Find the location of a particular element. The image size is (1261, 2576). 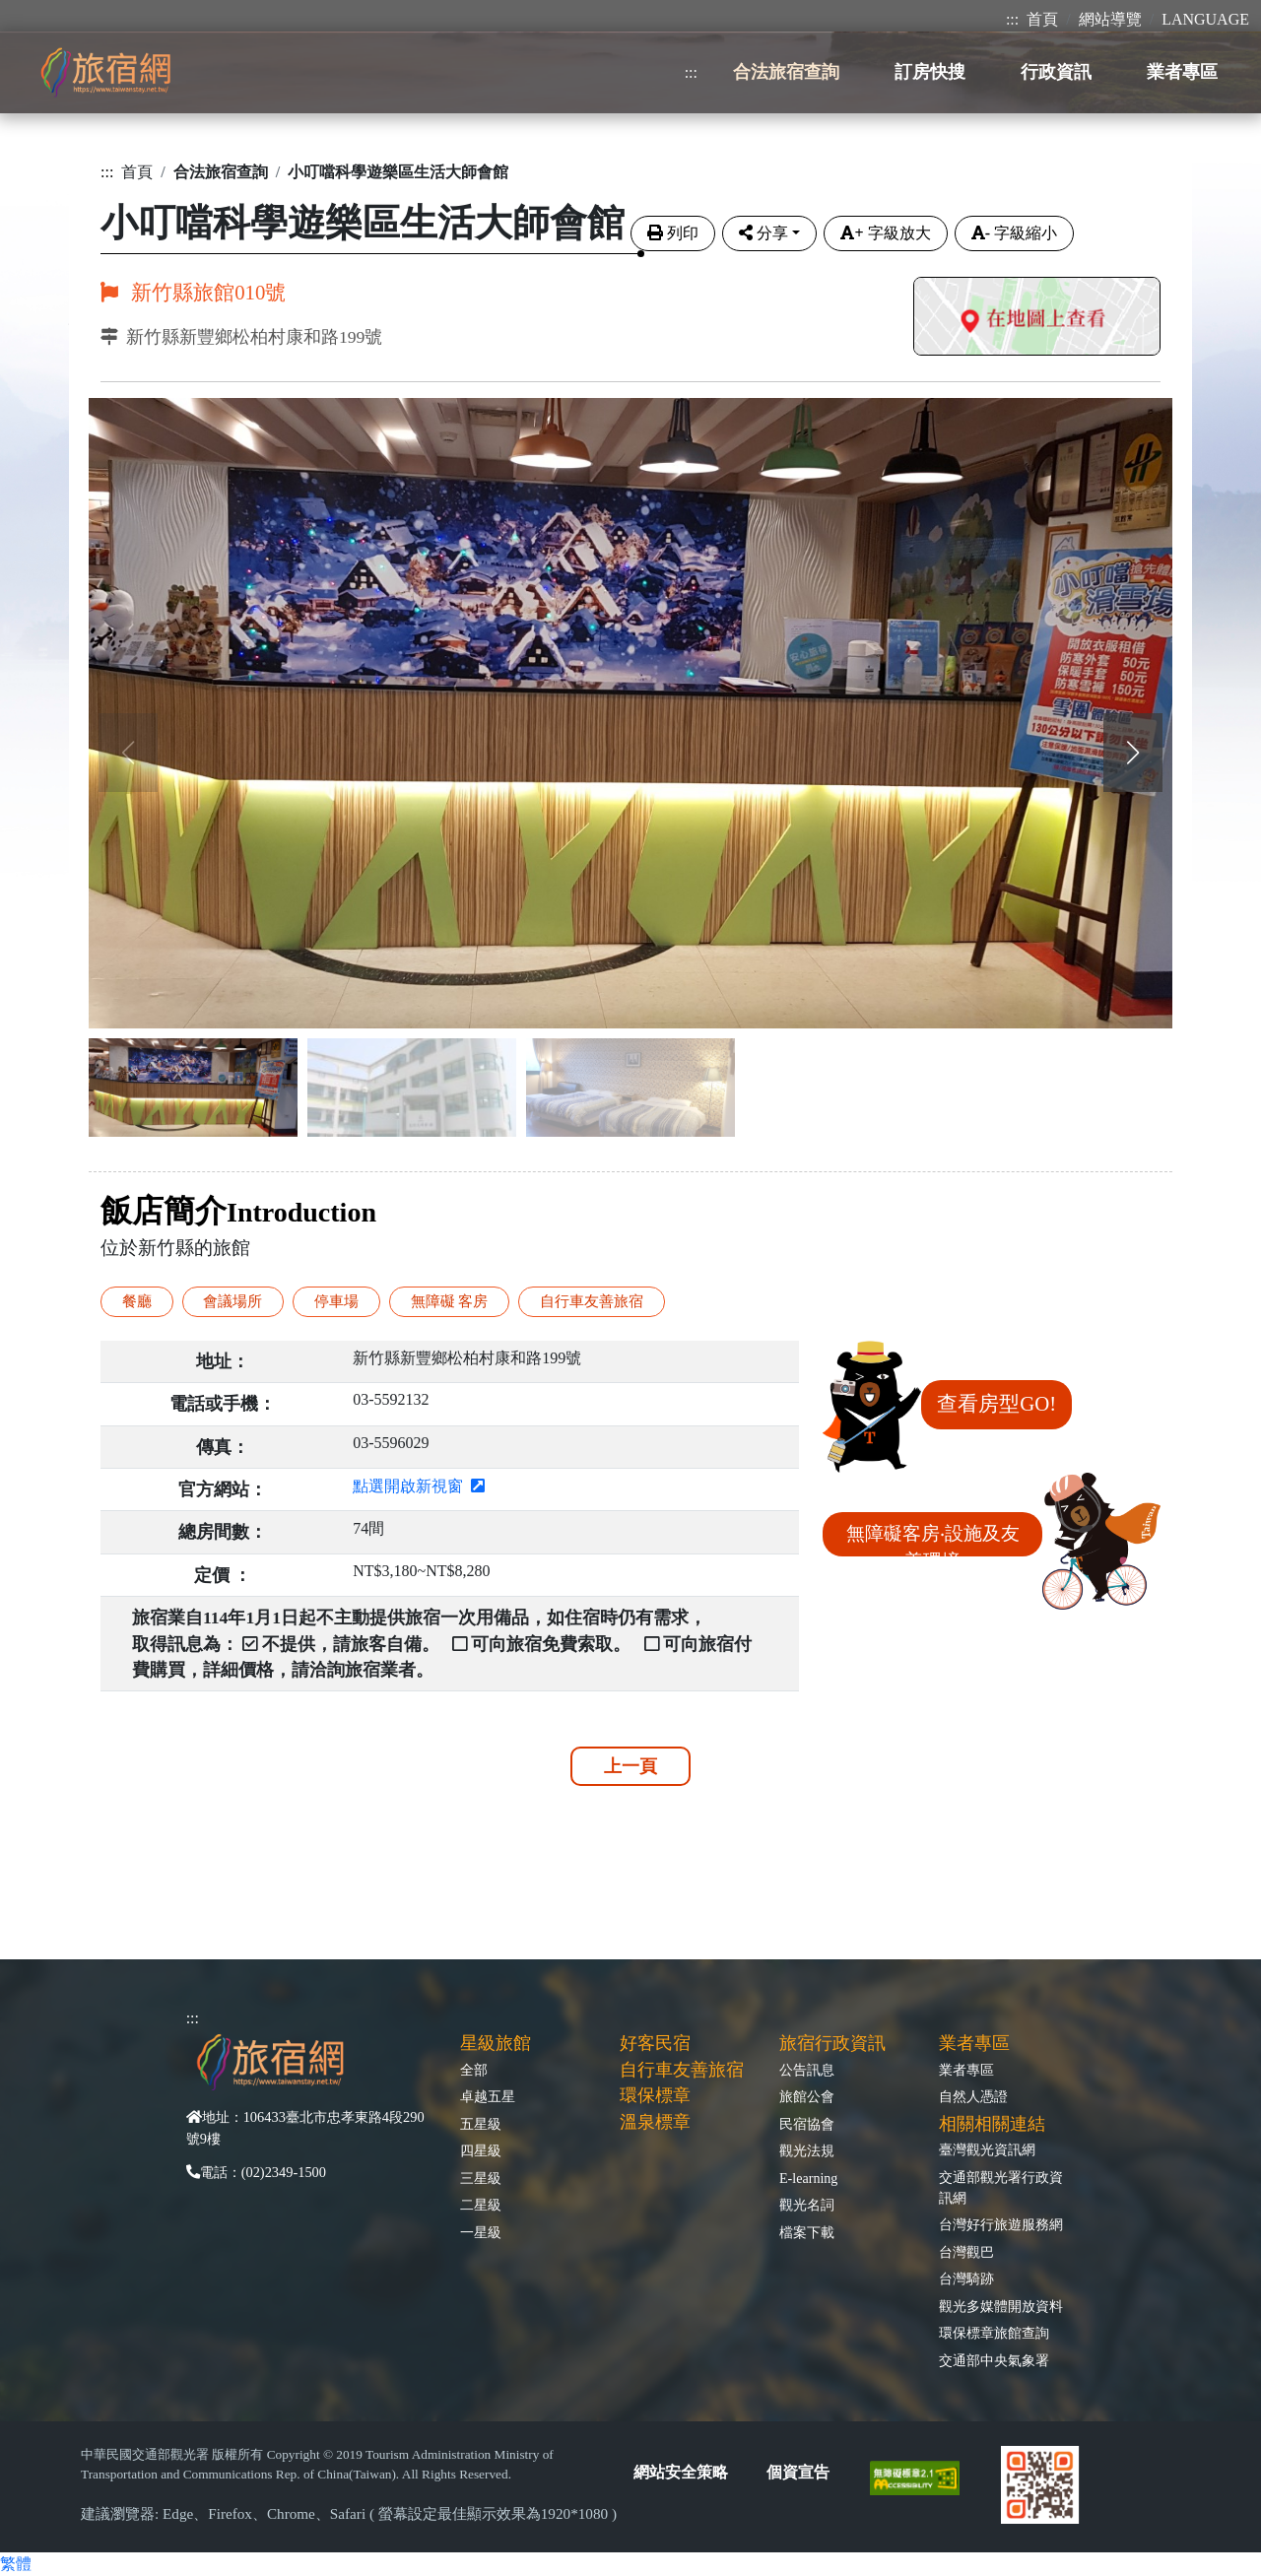

四星級 is located at coordinates (480, 2150).